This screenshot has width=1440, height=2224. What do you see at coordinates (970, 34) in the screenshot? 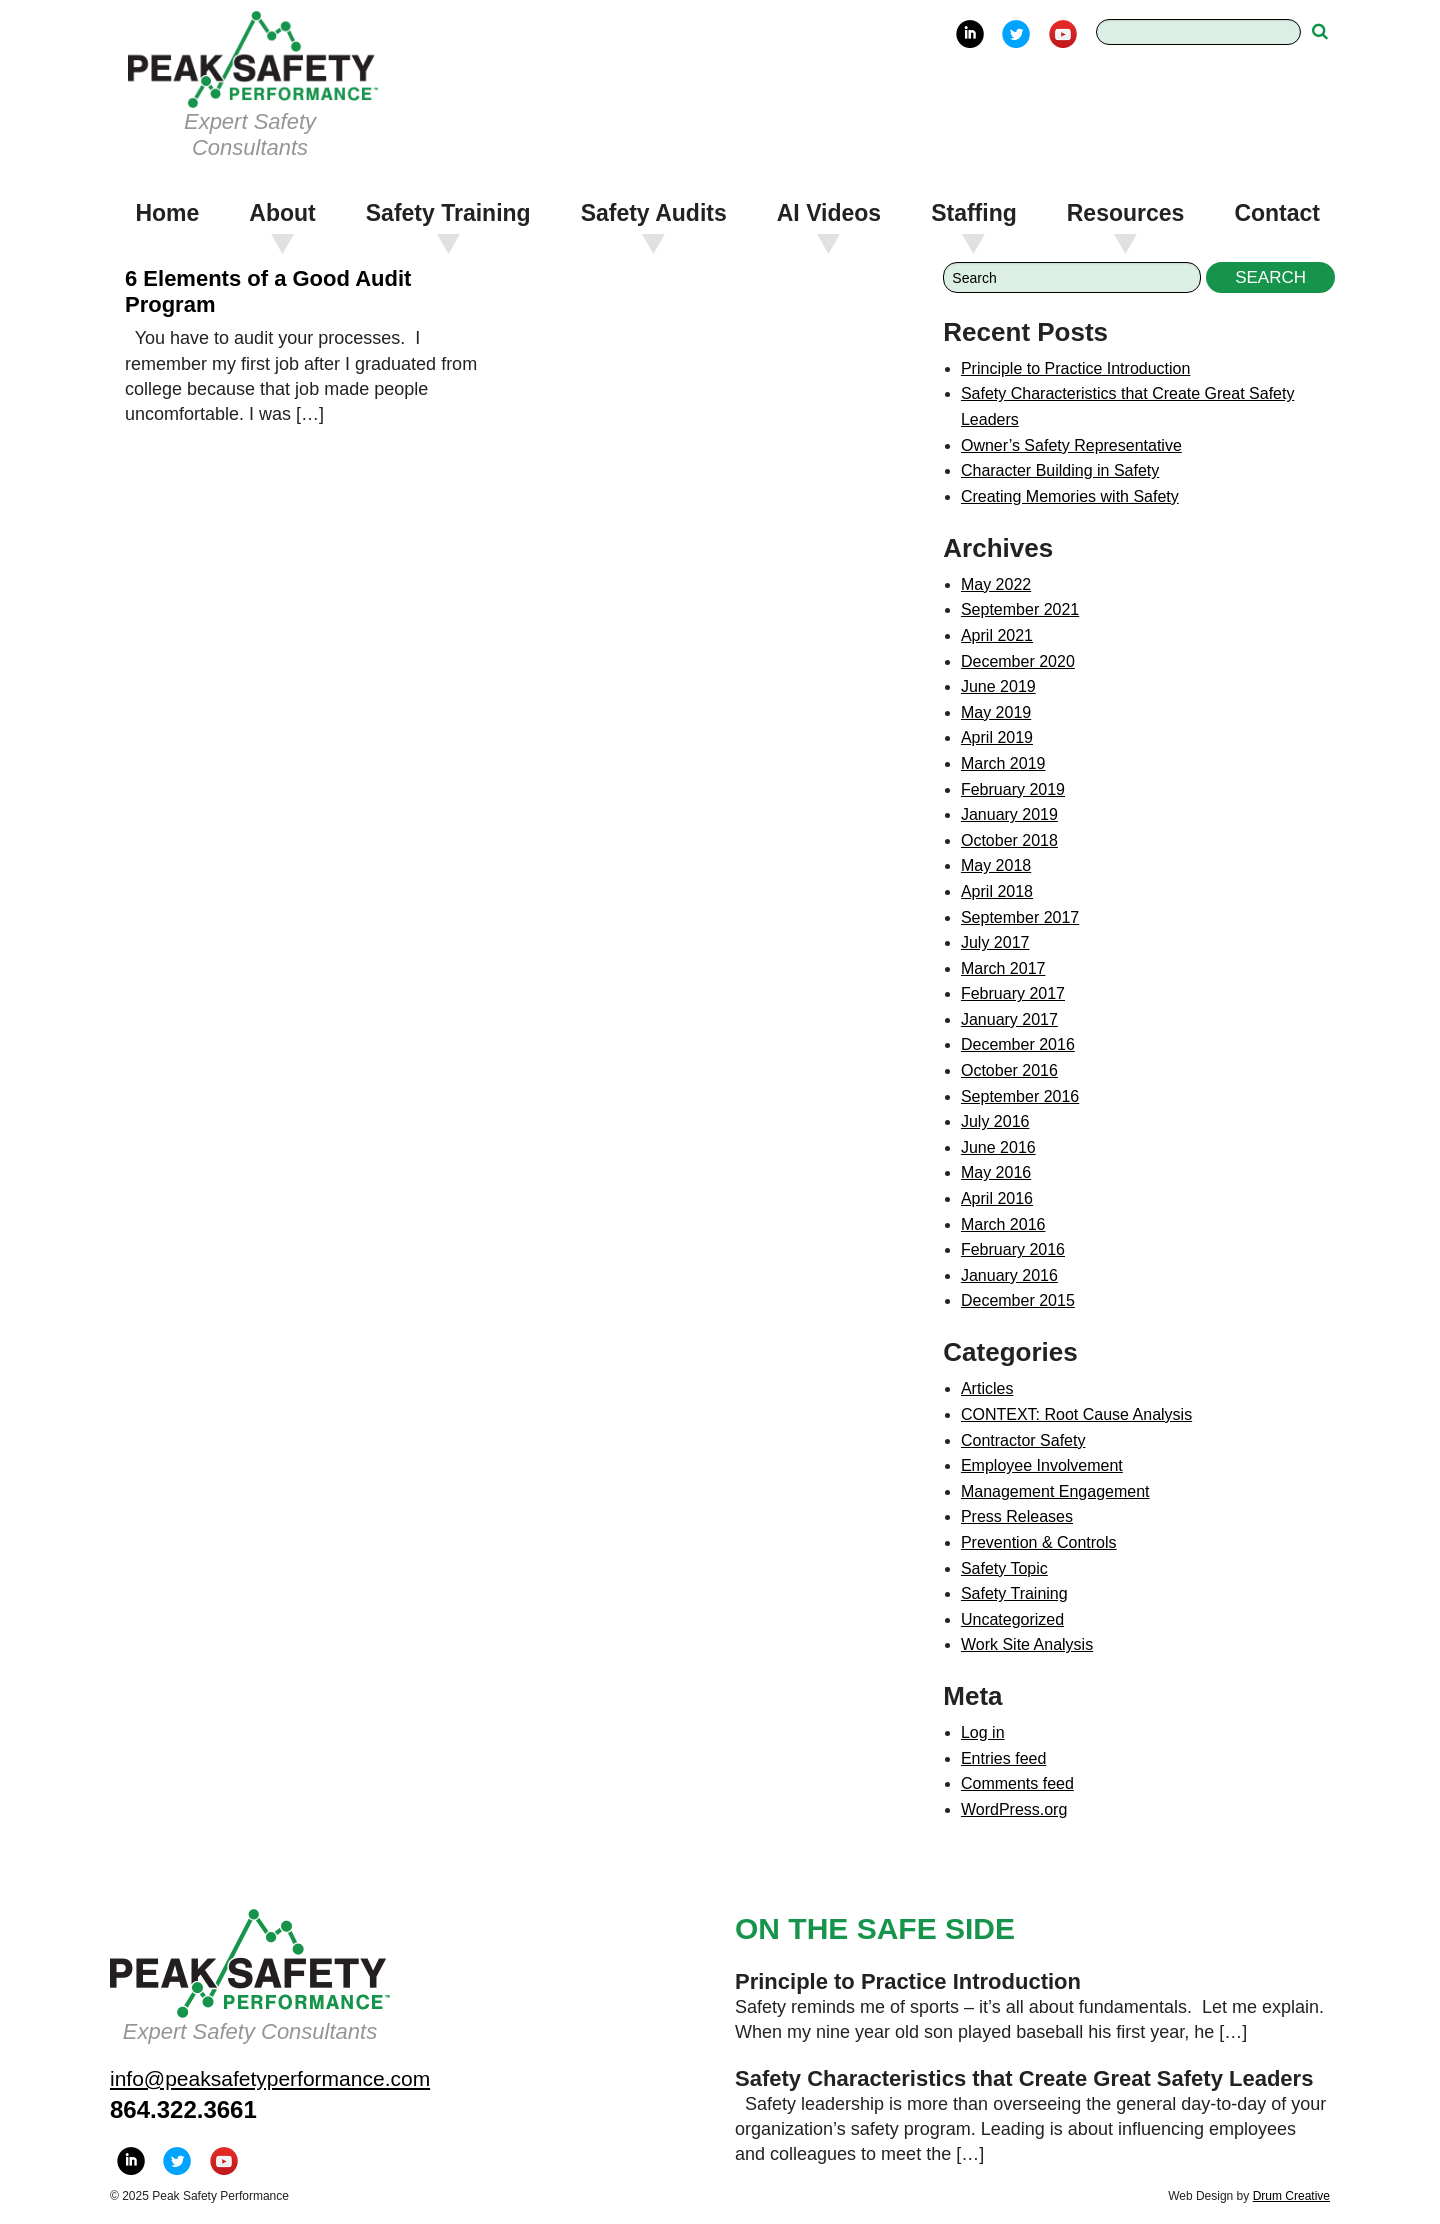
I see `LinkedIn` at bounding box center [970, 34].